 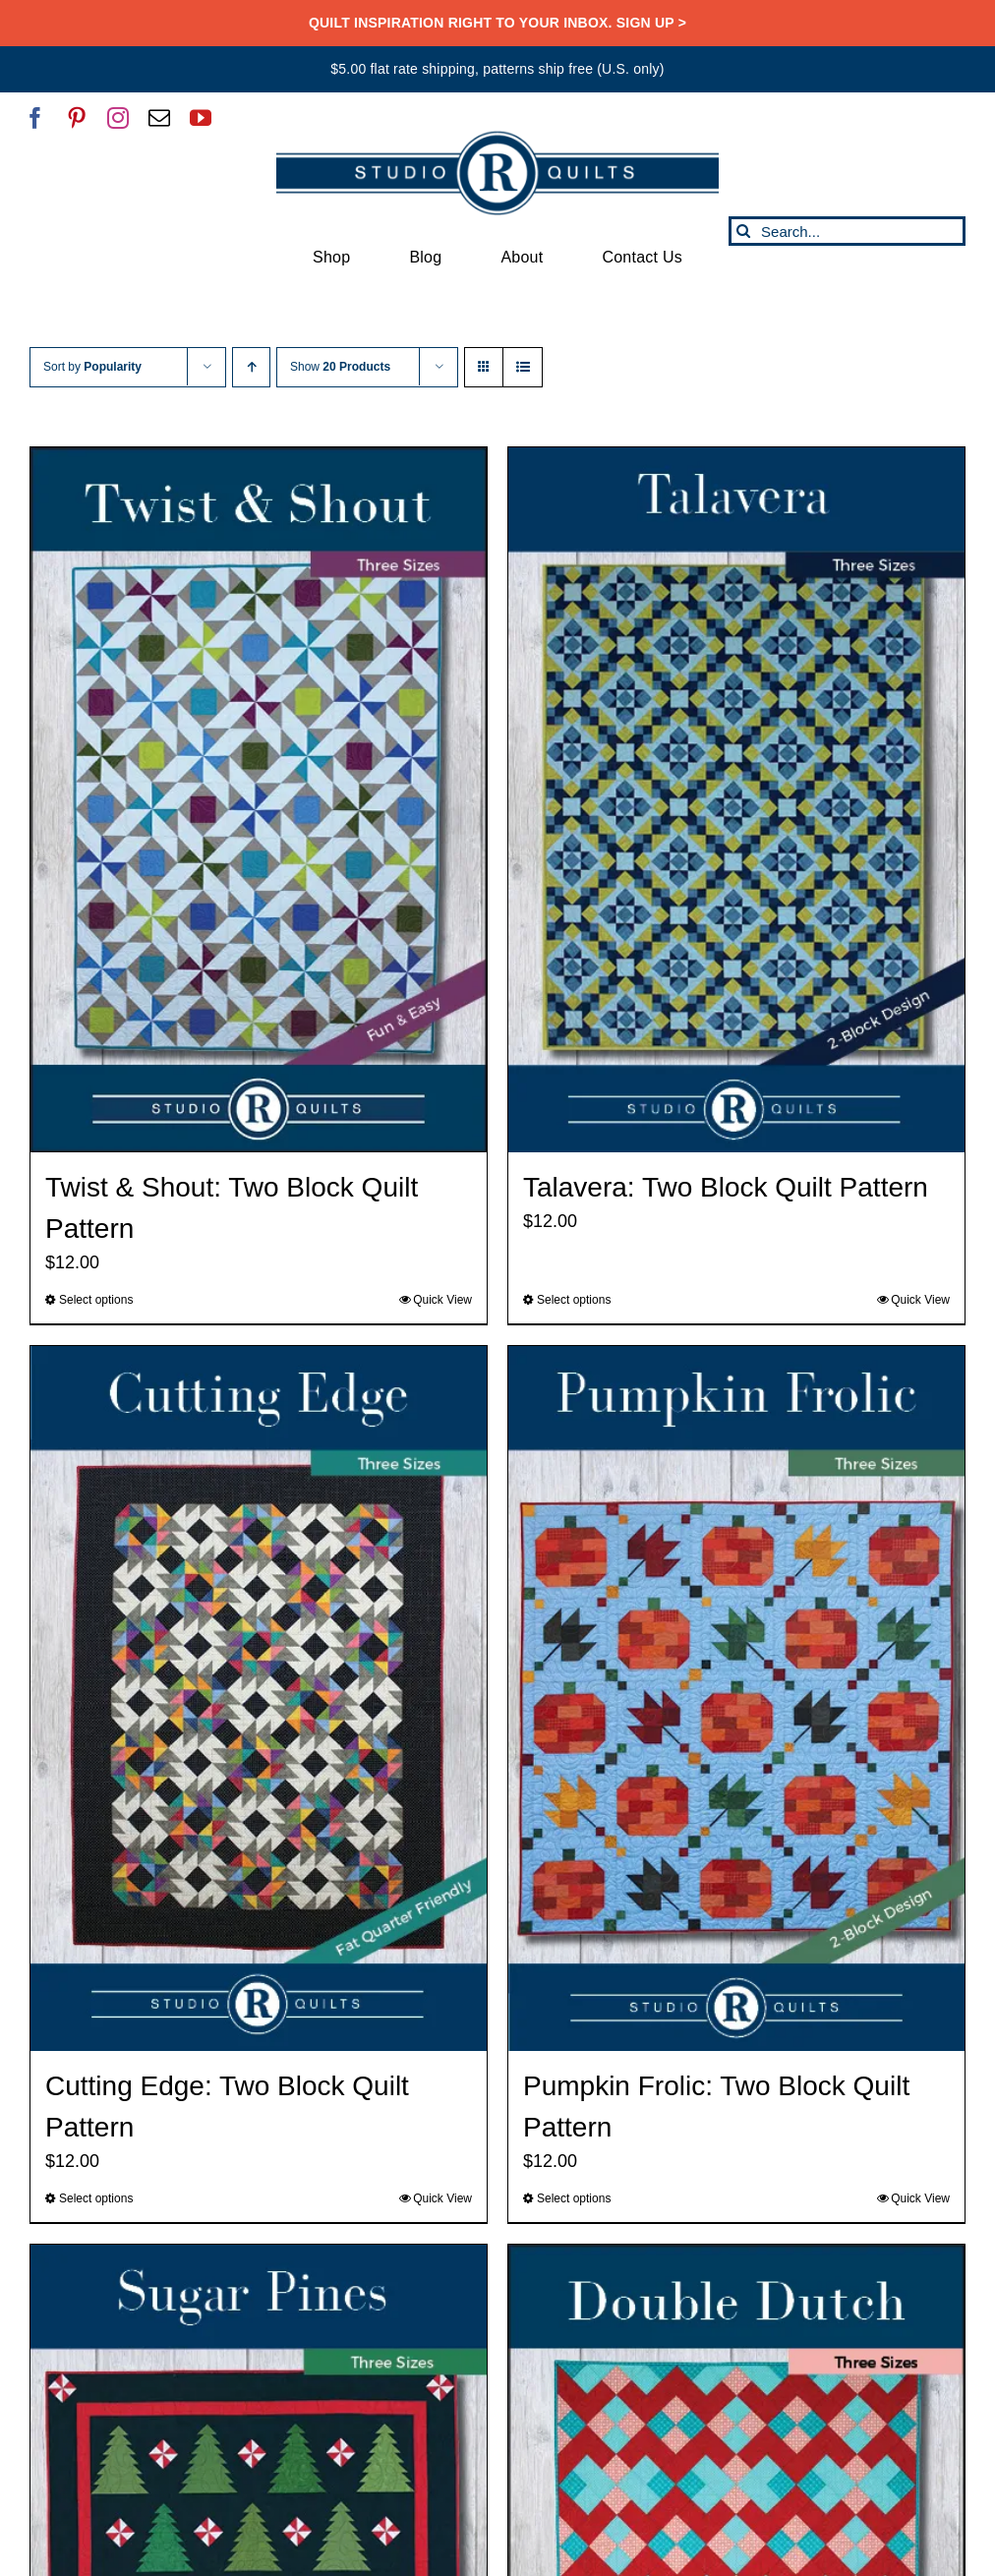 I want to click on [facebook], so click(x=35, y=118).